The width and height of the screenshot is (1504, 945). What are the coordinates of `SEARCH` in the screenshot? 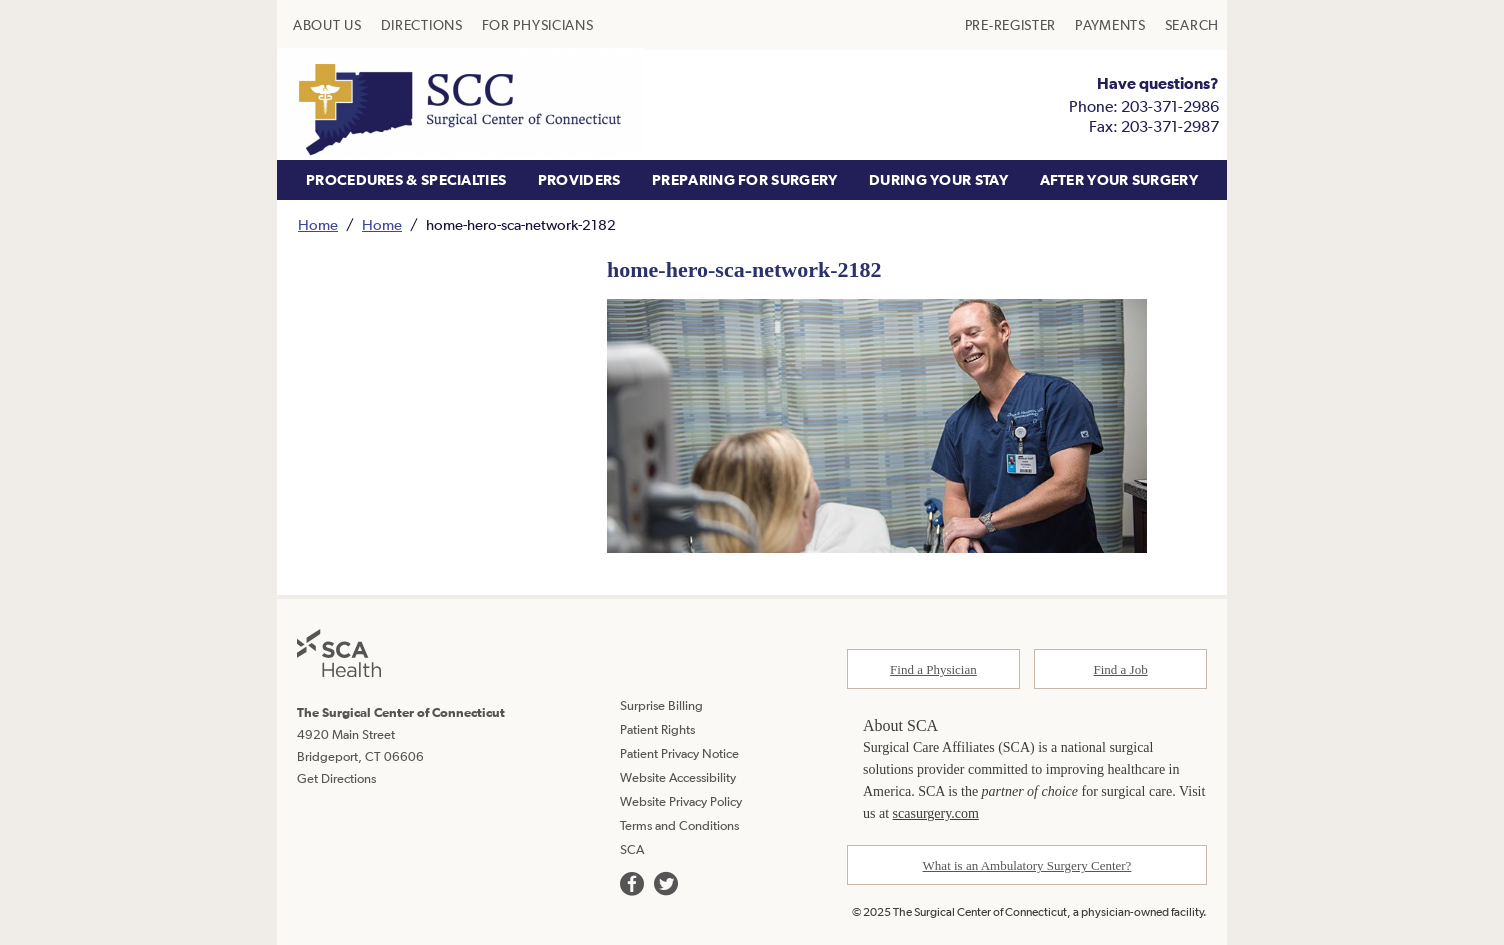 It's located at (1192, 25).